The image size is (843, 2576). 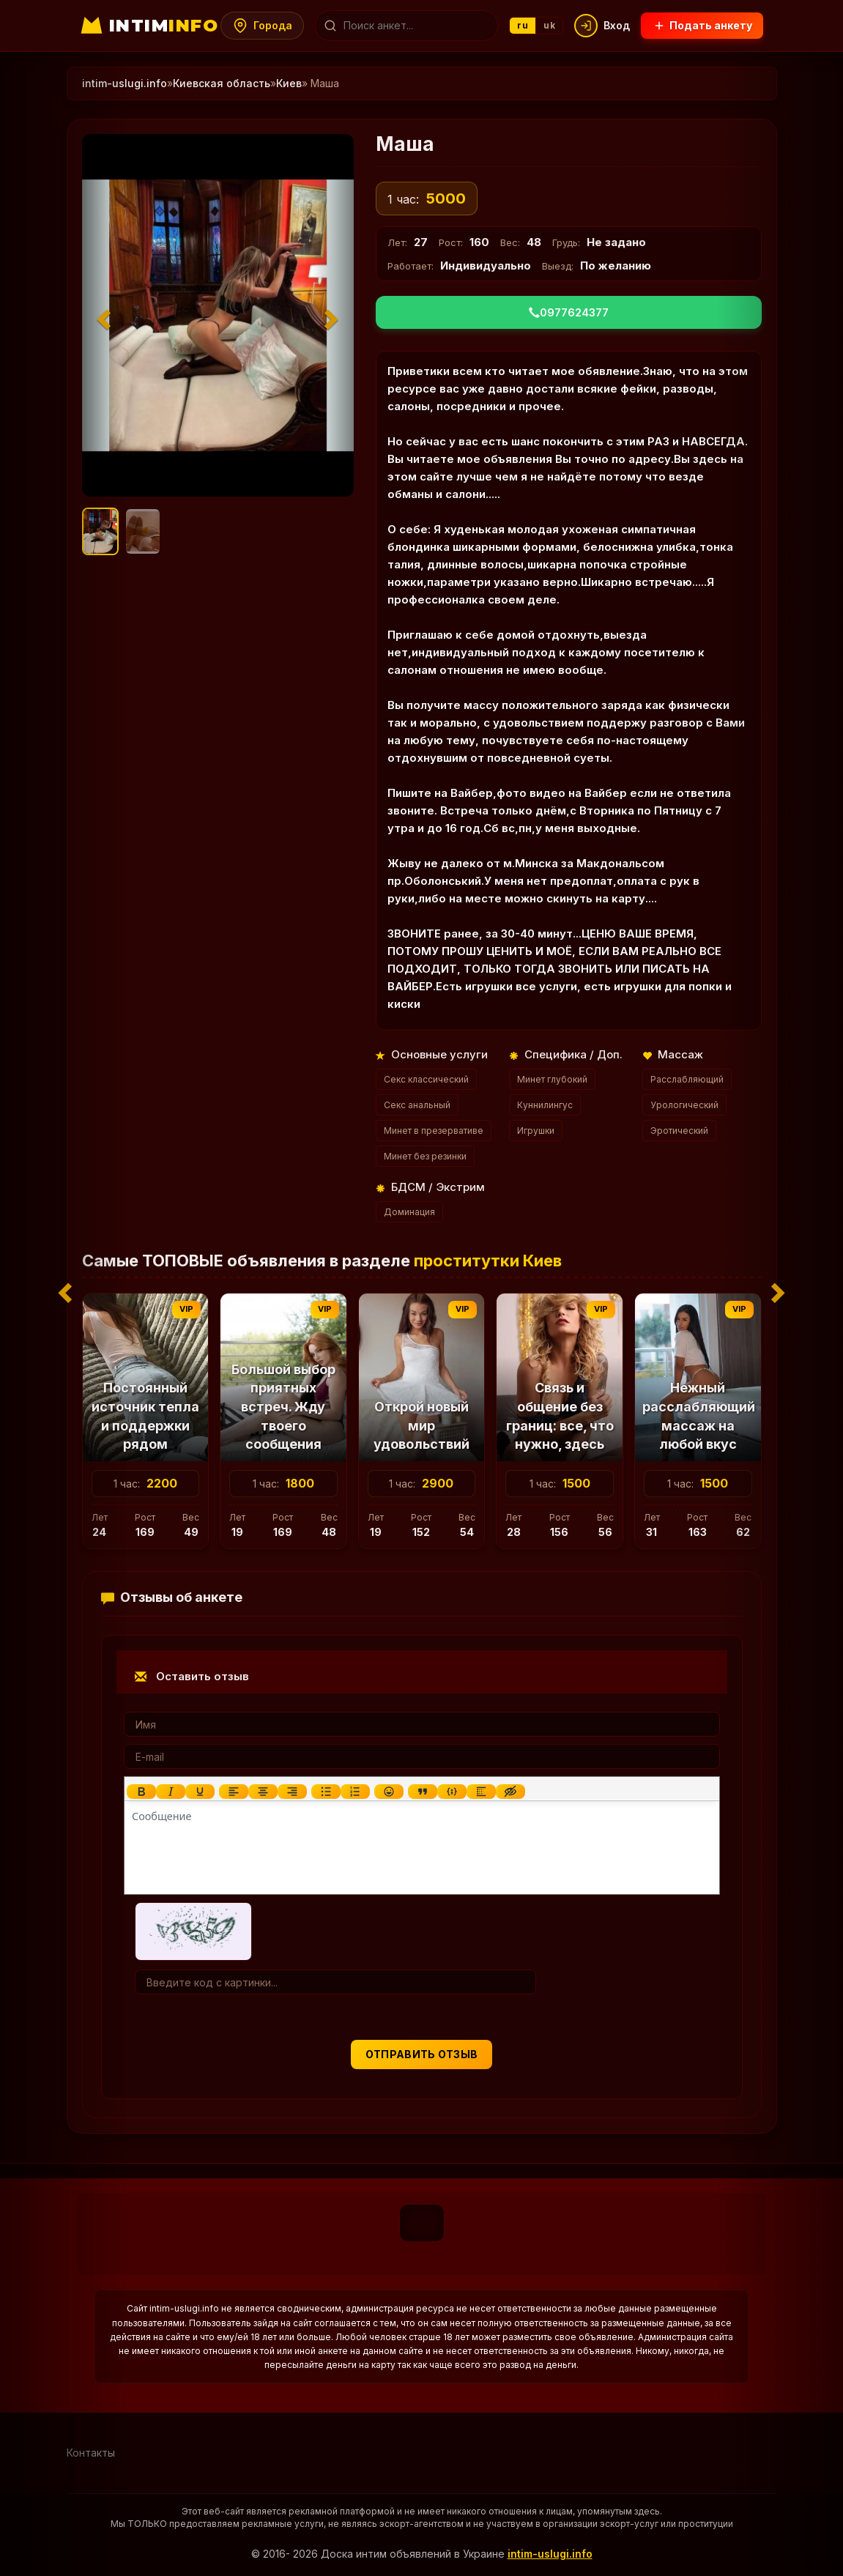 What do you see at coordinates (233, 1791) in the screenshot?
I see `[Выровнять по левому краю]` at bounding box center [233, 1791].